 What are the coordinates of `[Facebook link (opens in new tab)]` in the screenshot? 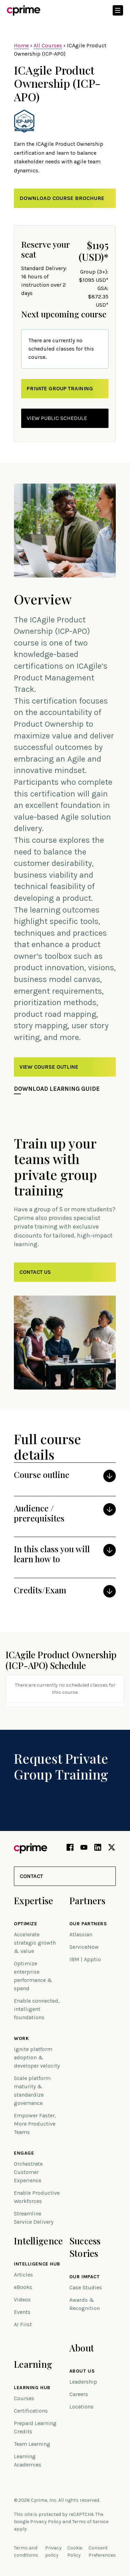 It's located at (70, 1848).